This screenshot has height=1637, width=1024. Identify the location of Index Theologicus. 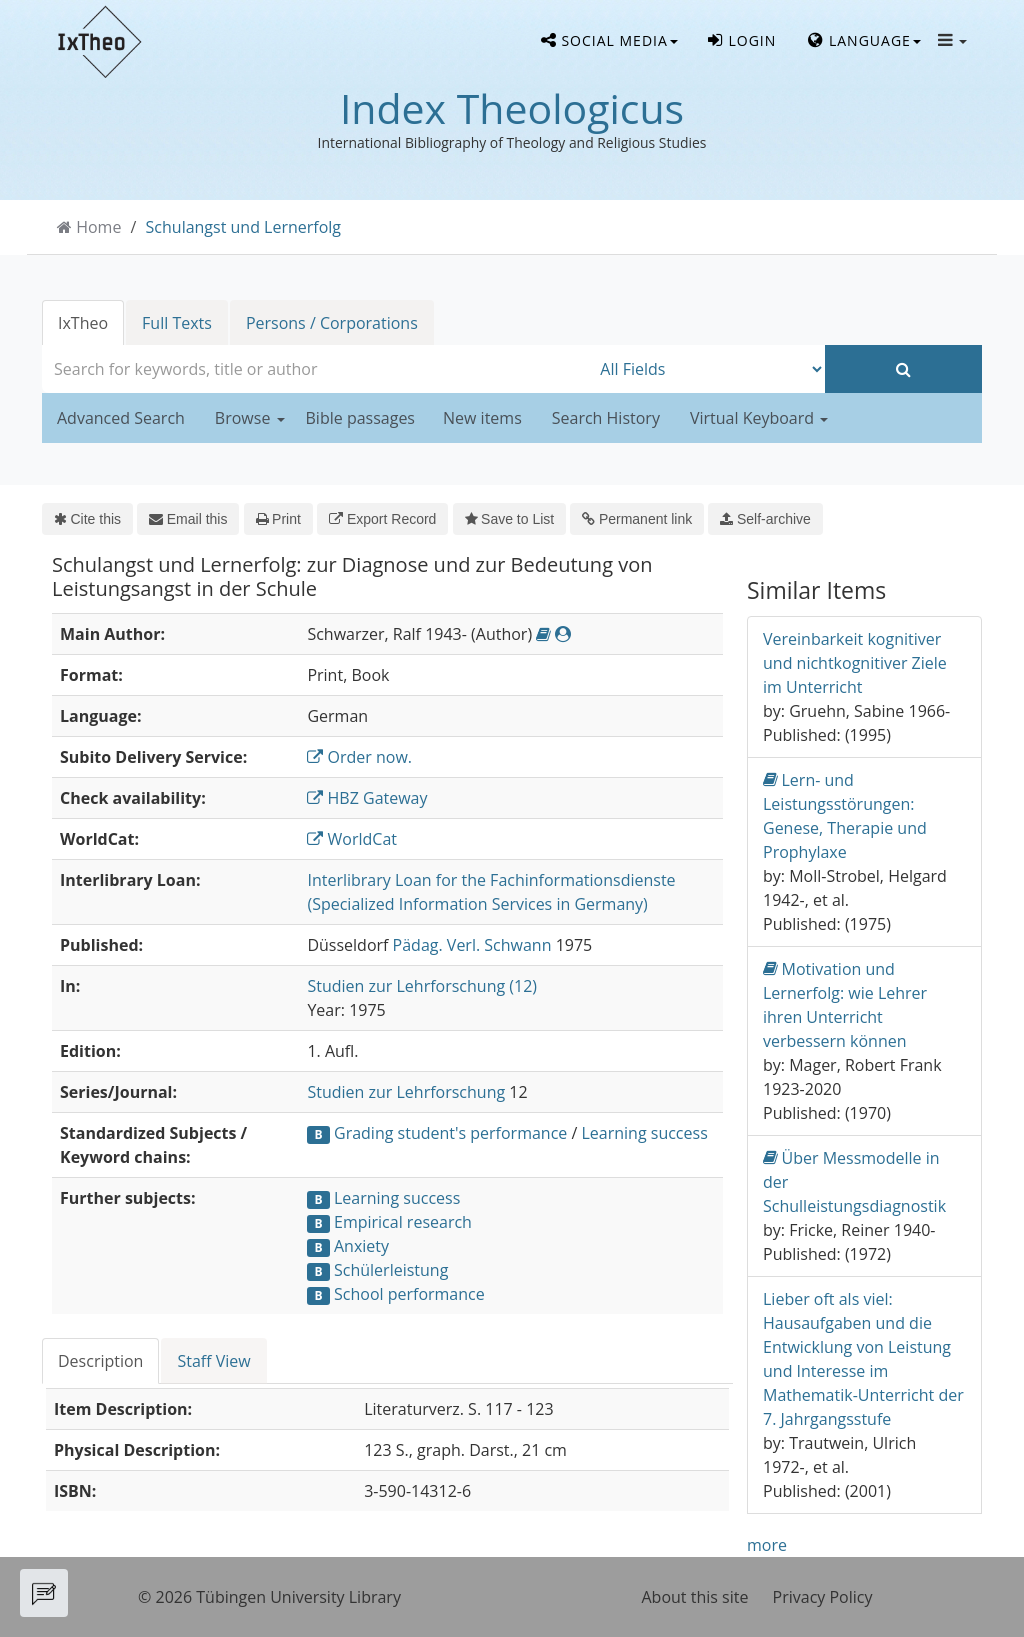
(512, 108).